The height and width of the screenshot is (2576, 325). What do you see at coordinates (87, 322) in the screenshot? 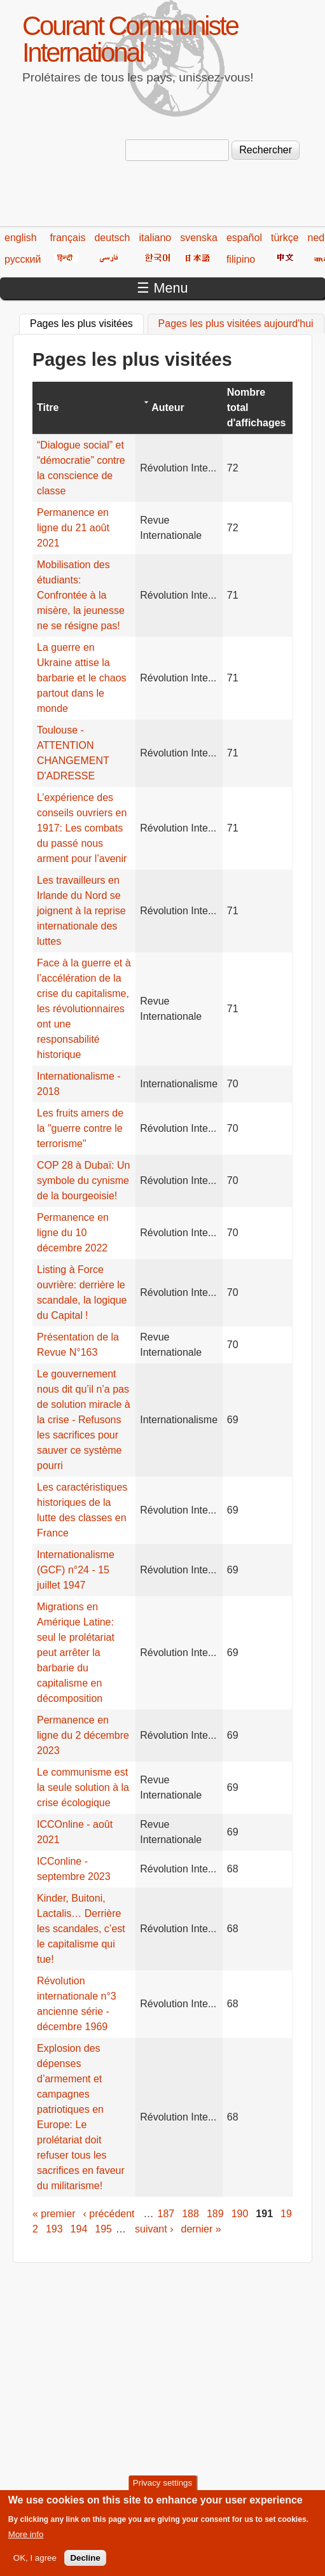
I see `Pages les plus visitées` at bounding box center [87, 322].